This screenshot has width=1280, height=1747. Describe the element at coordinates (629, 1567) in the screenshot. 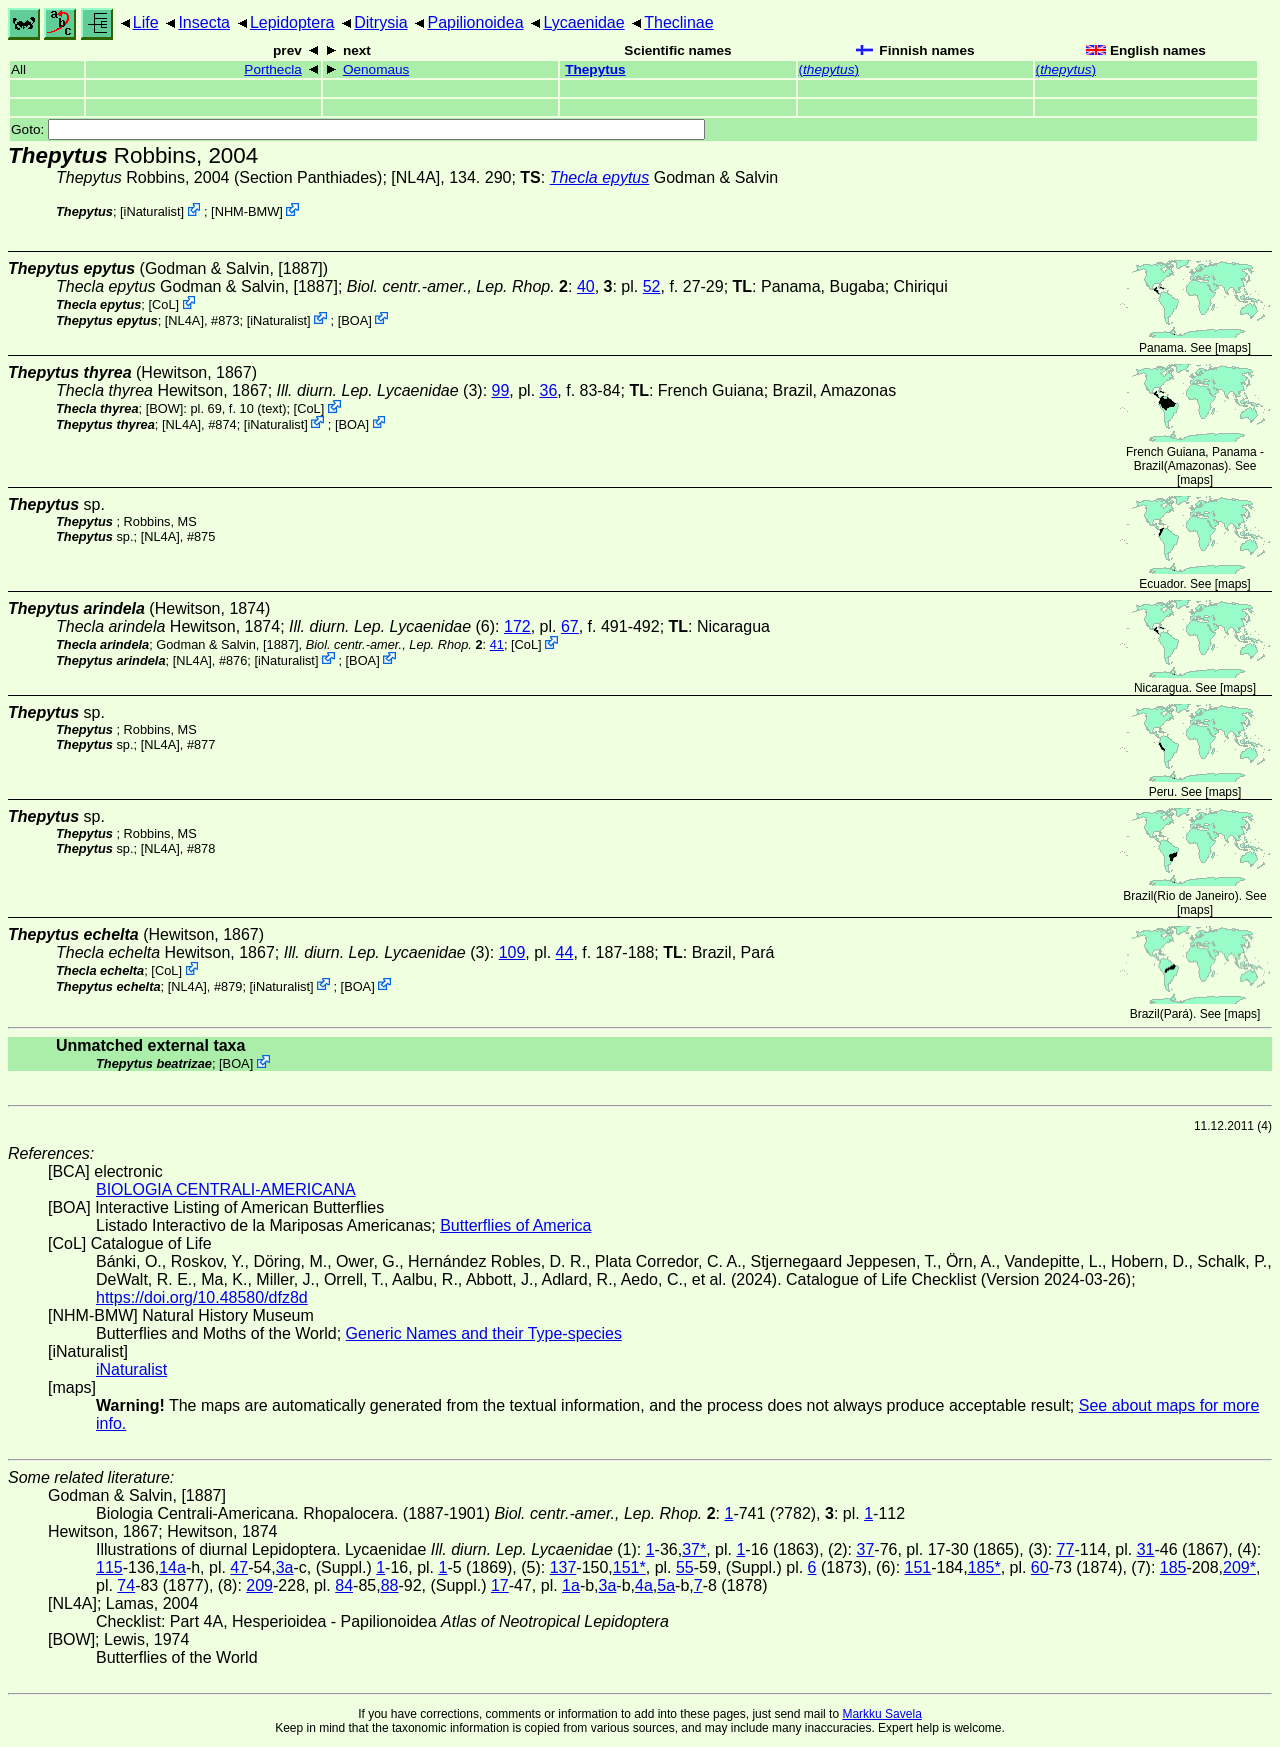

I see `151*` at that location.